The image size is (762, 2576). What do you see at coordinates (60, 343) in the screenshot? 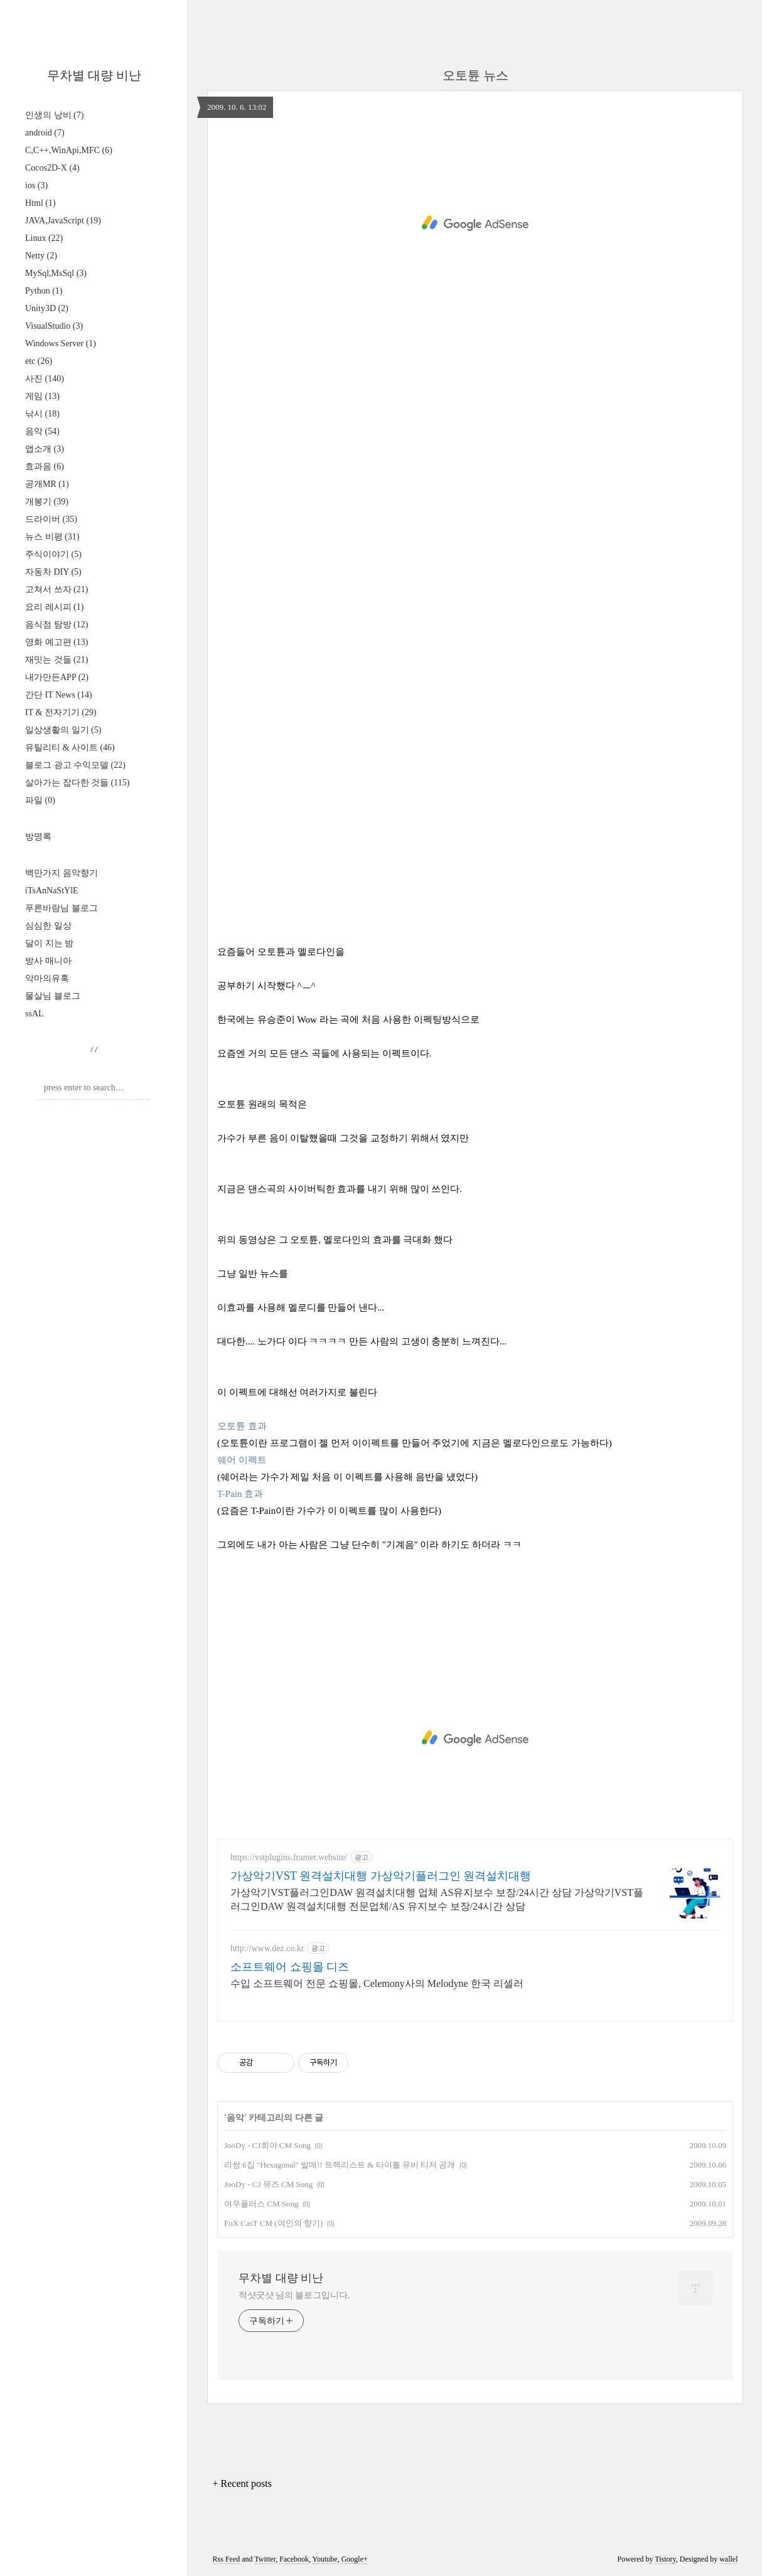
I see `Windows Server` at bounding box center [60, 343].